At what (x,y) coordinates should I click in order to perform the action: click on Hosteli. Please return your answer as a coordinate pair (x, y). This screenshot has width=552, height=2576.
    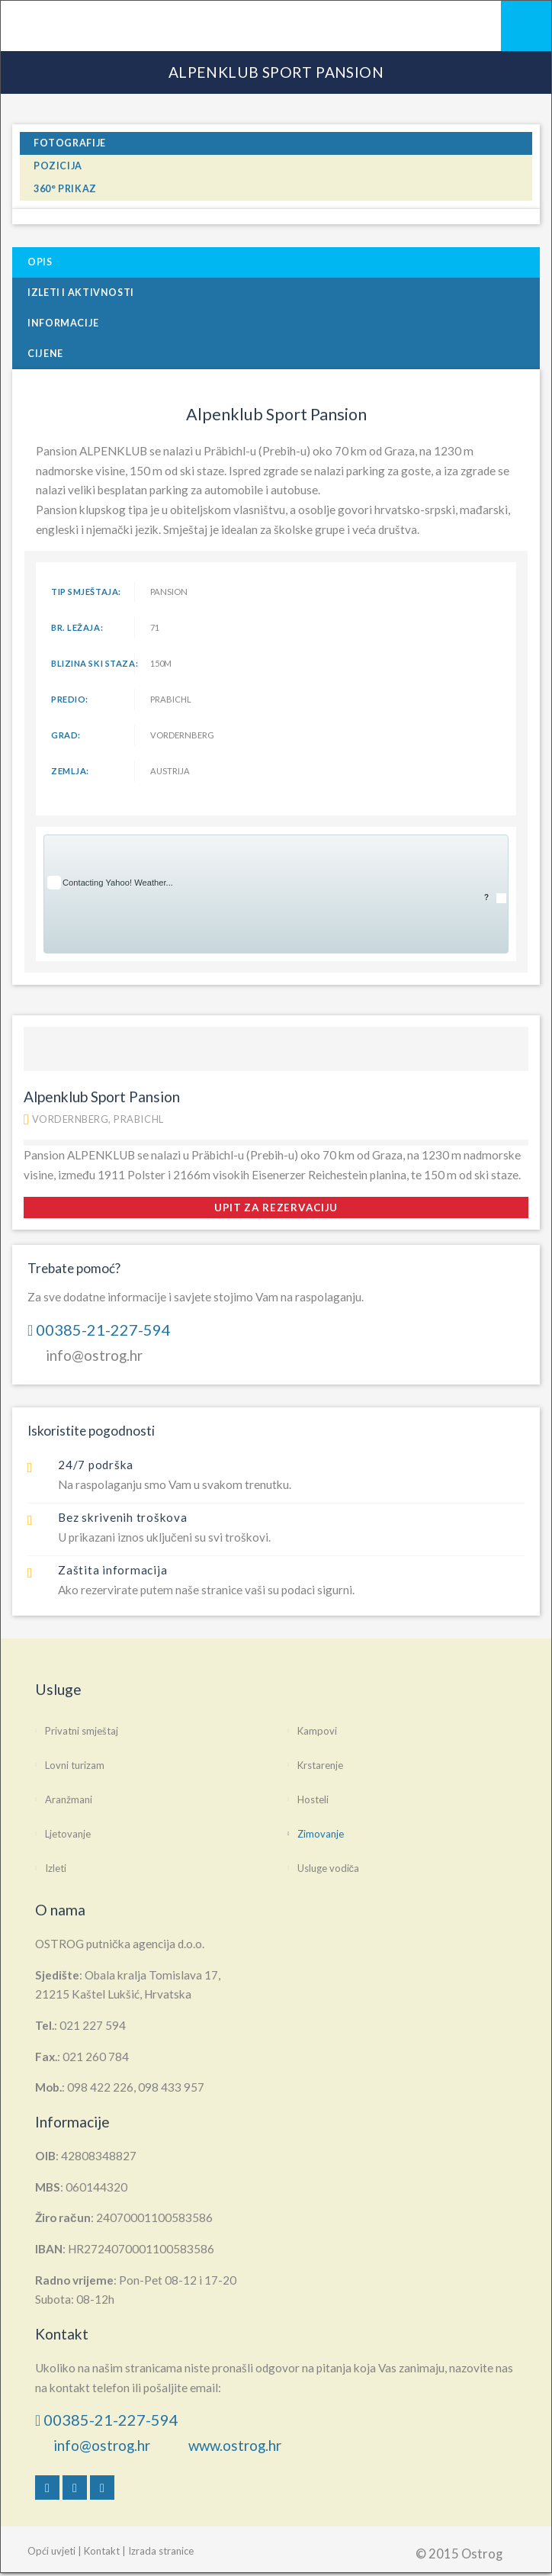
    Looking at the image, I should click on (313, 1799).